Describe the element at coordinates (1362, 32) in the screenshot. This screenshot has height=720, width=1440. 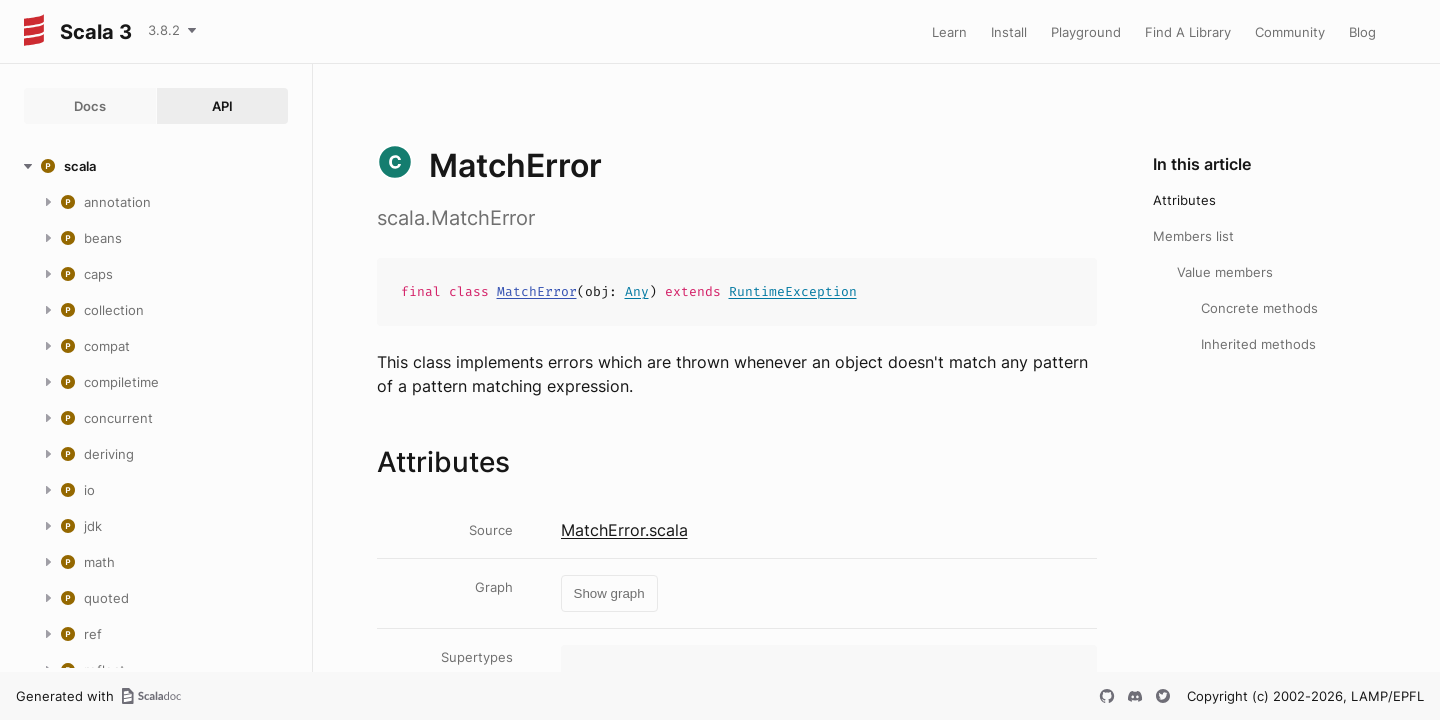
I see `Blog` at that location.